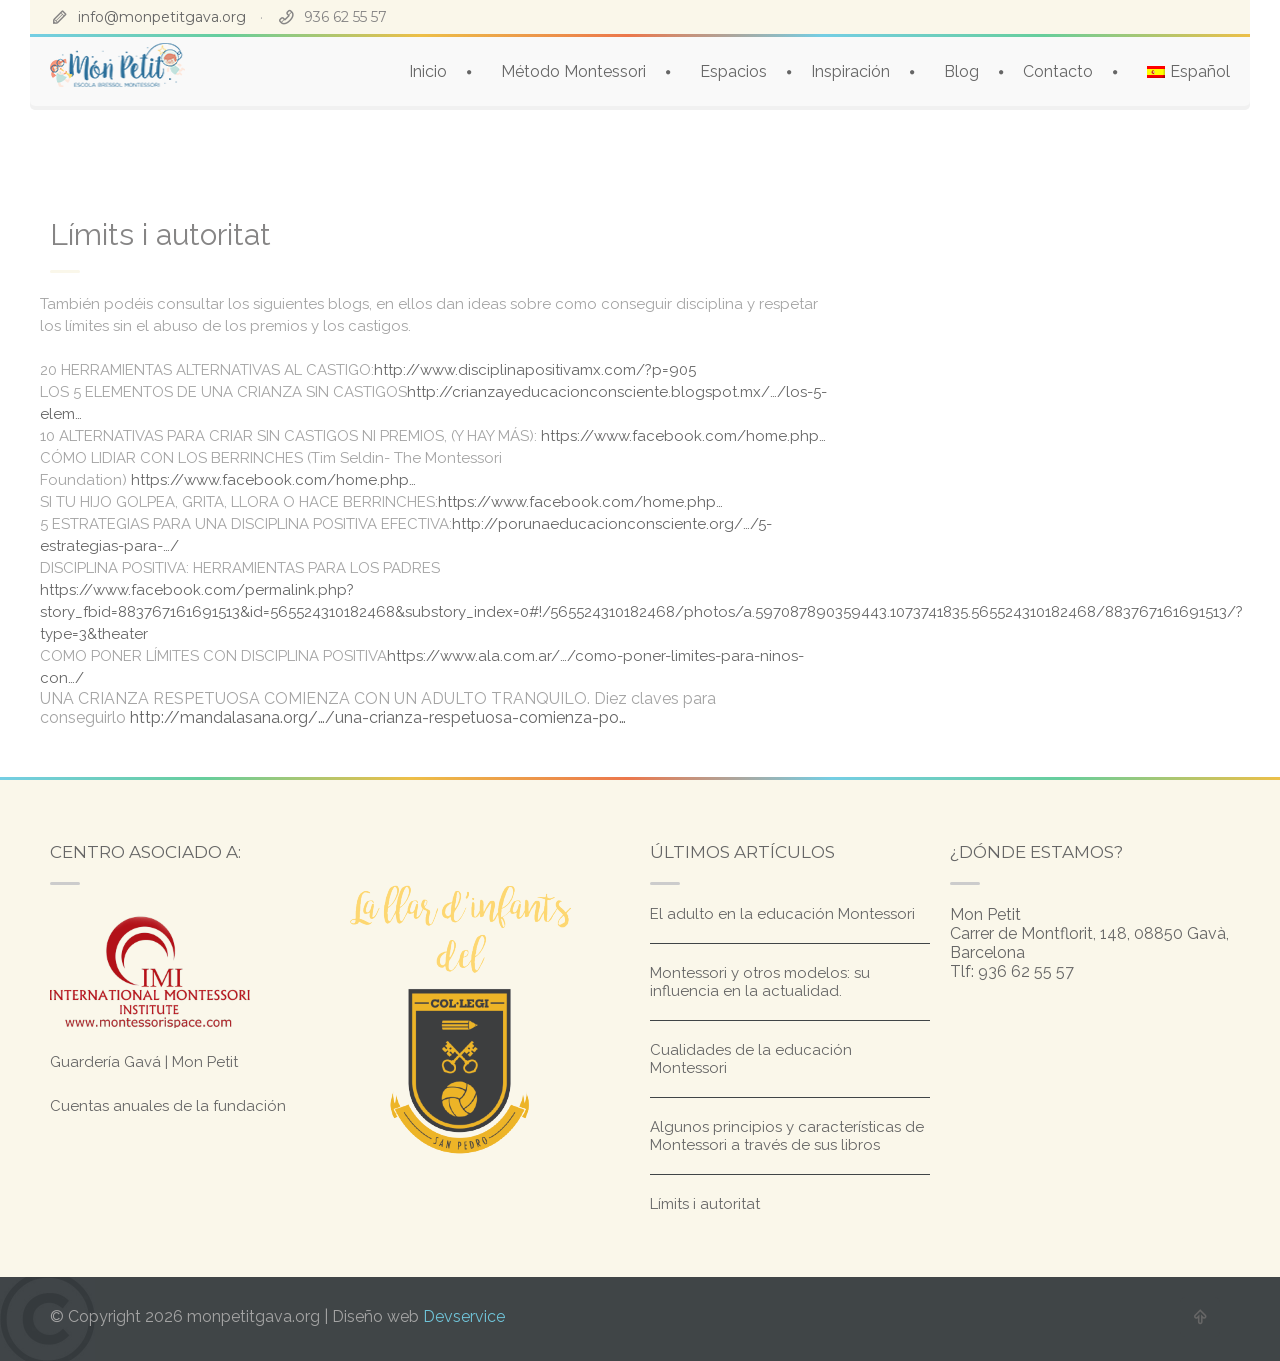  What do you see at coordinates (464, 1316) in the screenshot?
I see `Devservice` at bounding box center [464, 1316].